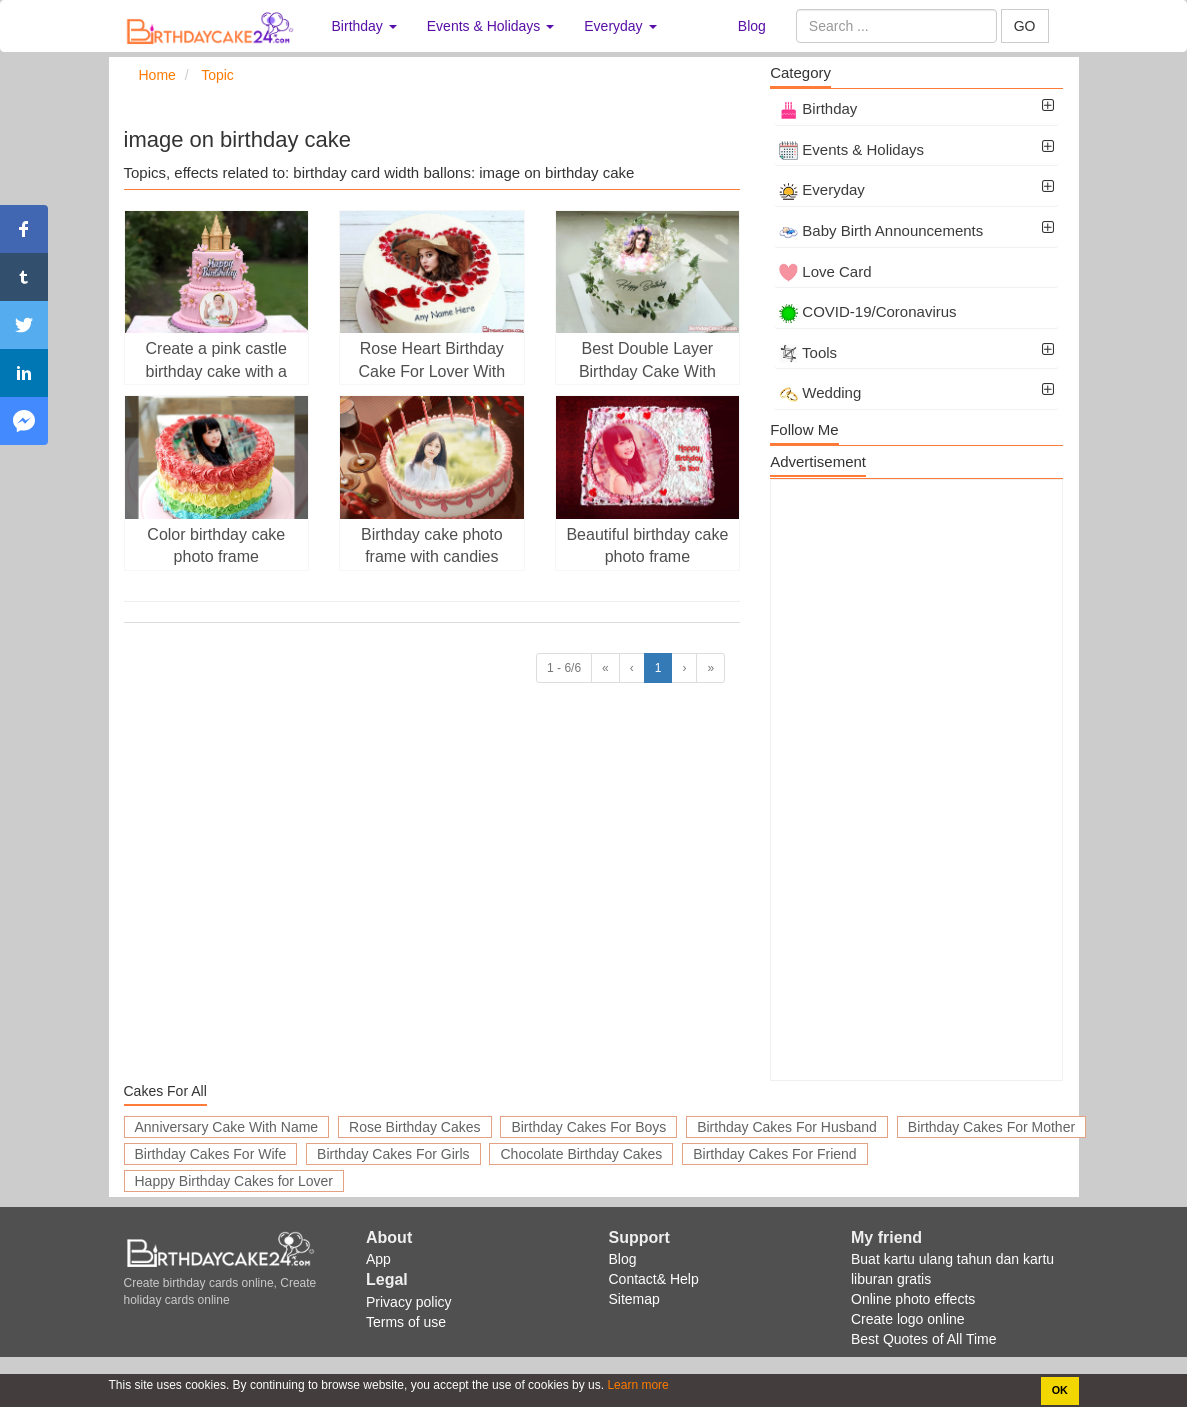 This screenshot has height=1407, width=1187. What do you see at coordinates (564, 668) in the screenshot?
I see `1 - 6/6` at bounding box center [564, 668].